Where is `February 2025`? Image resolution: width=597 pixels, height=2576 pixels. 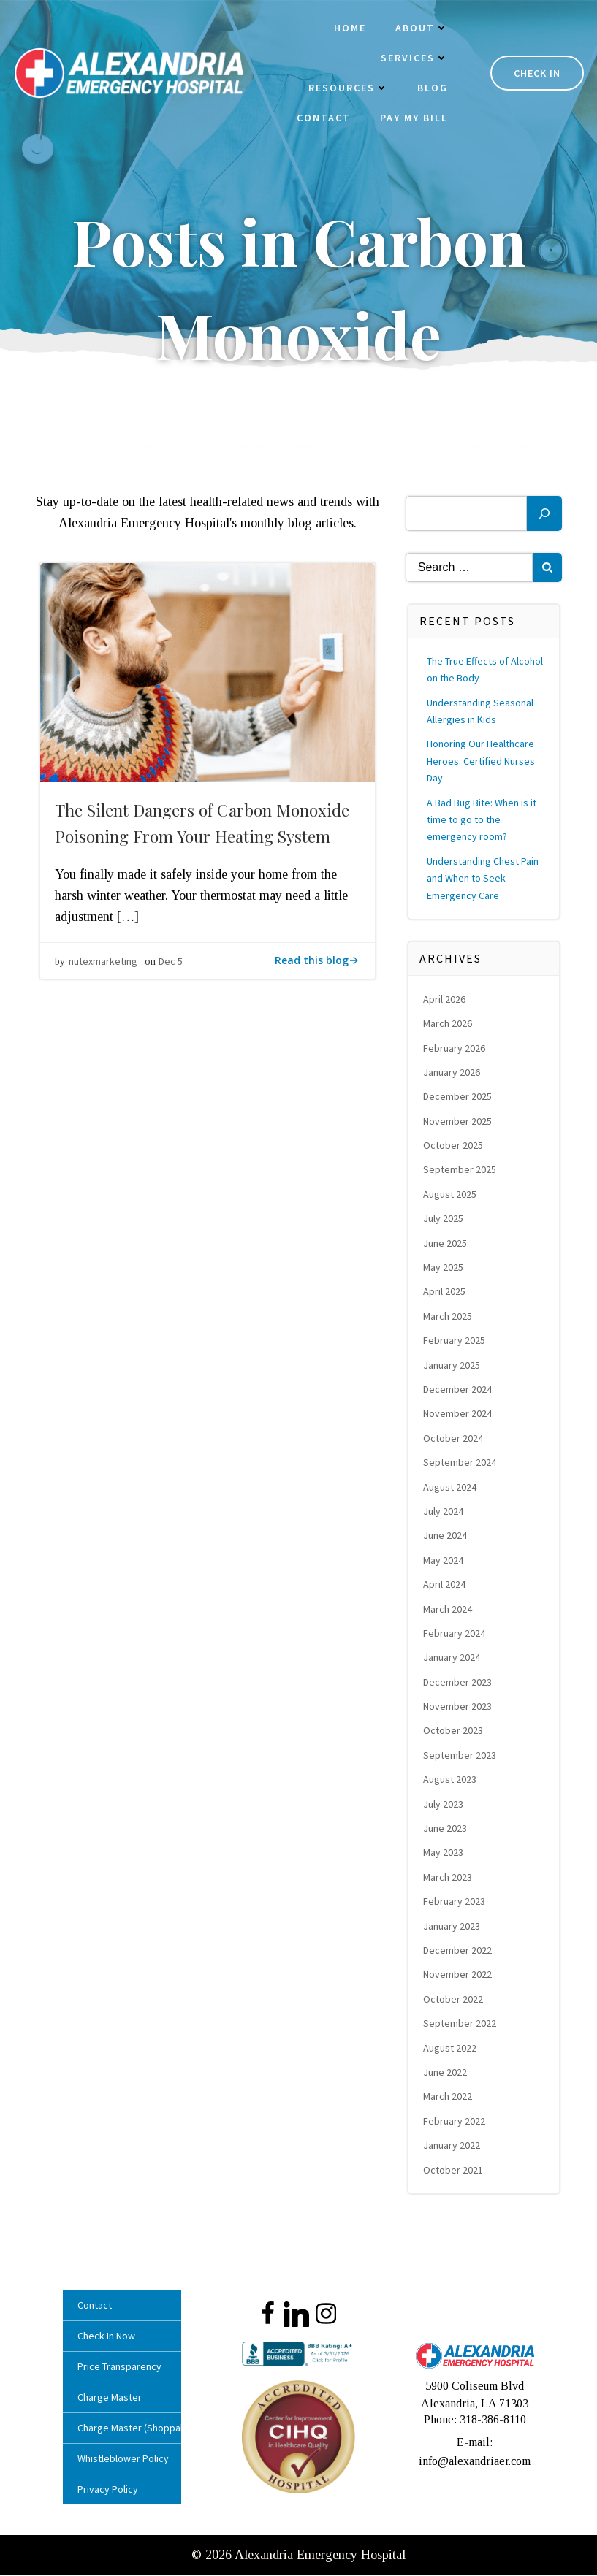 February 2025 is located at coordinates (456, 1345).